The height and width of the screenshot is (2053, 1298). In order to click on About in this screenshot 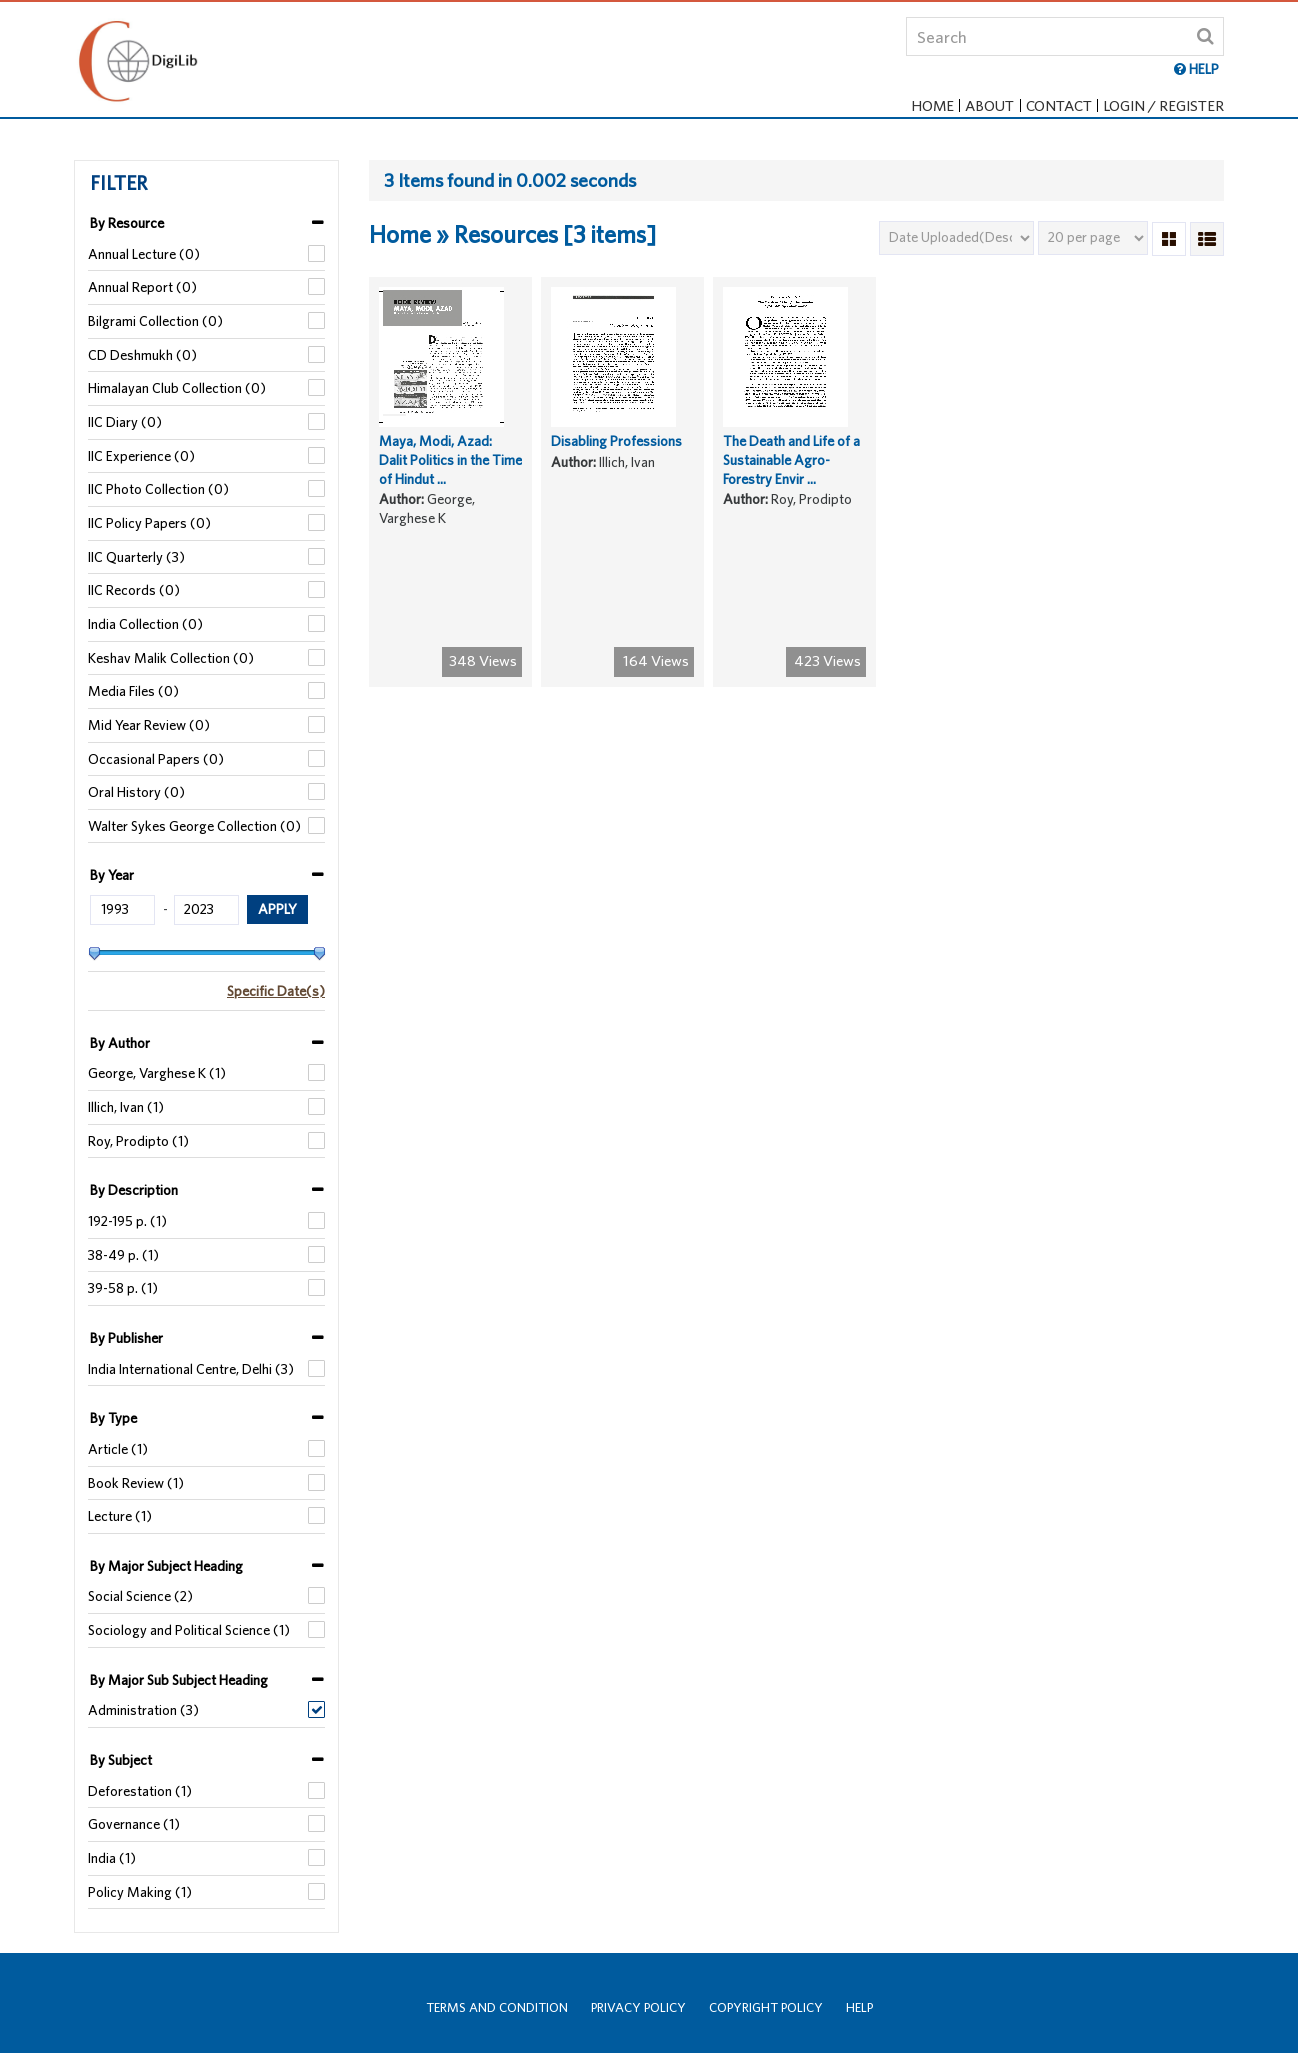, I will do `click(990, 105)`.